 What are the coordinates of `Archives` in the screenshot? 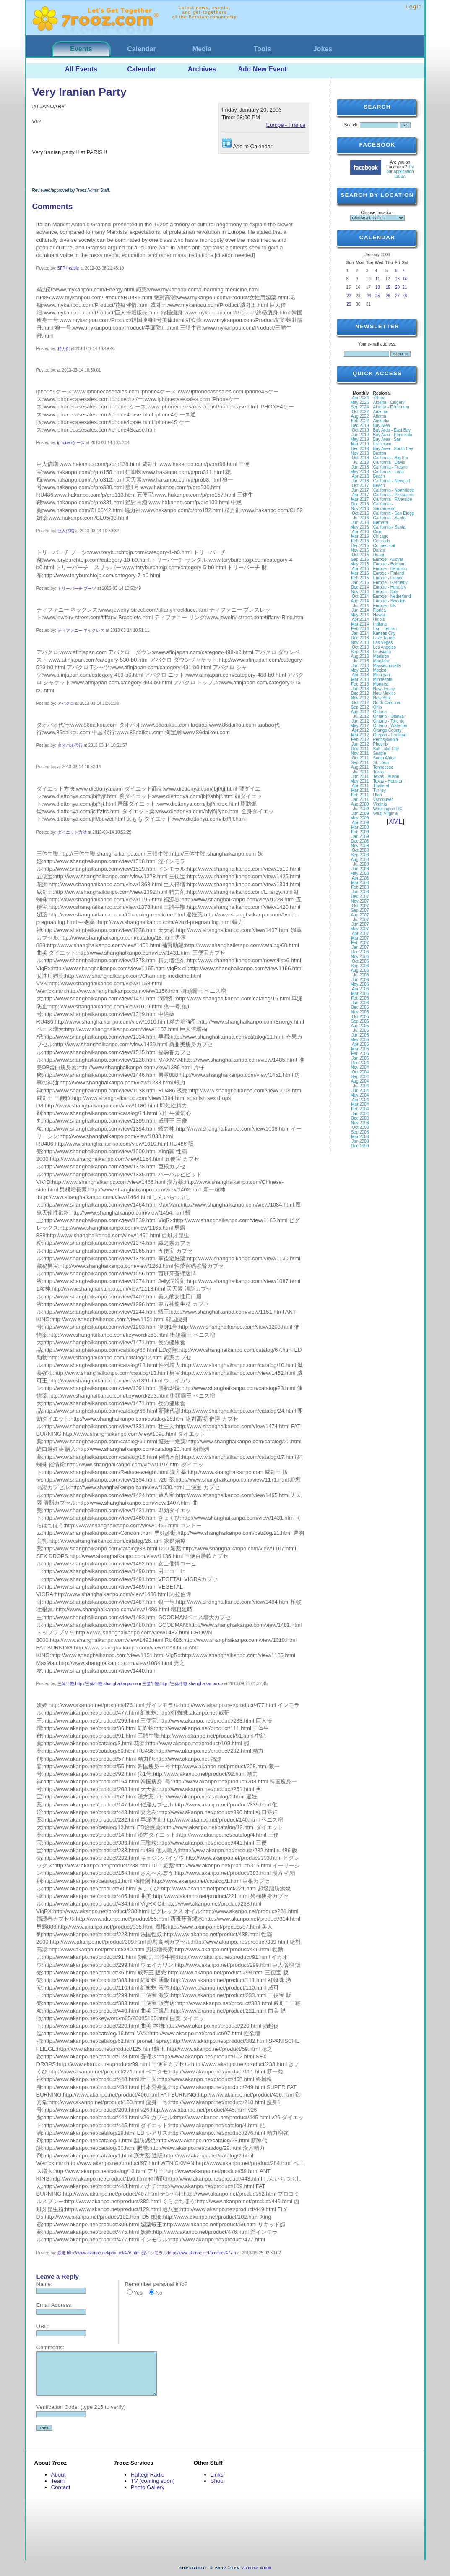 It's located at (202, 69).